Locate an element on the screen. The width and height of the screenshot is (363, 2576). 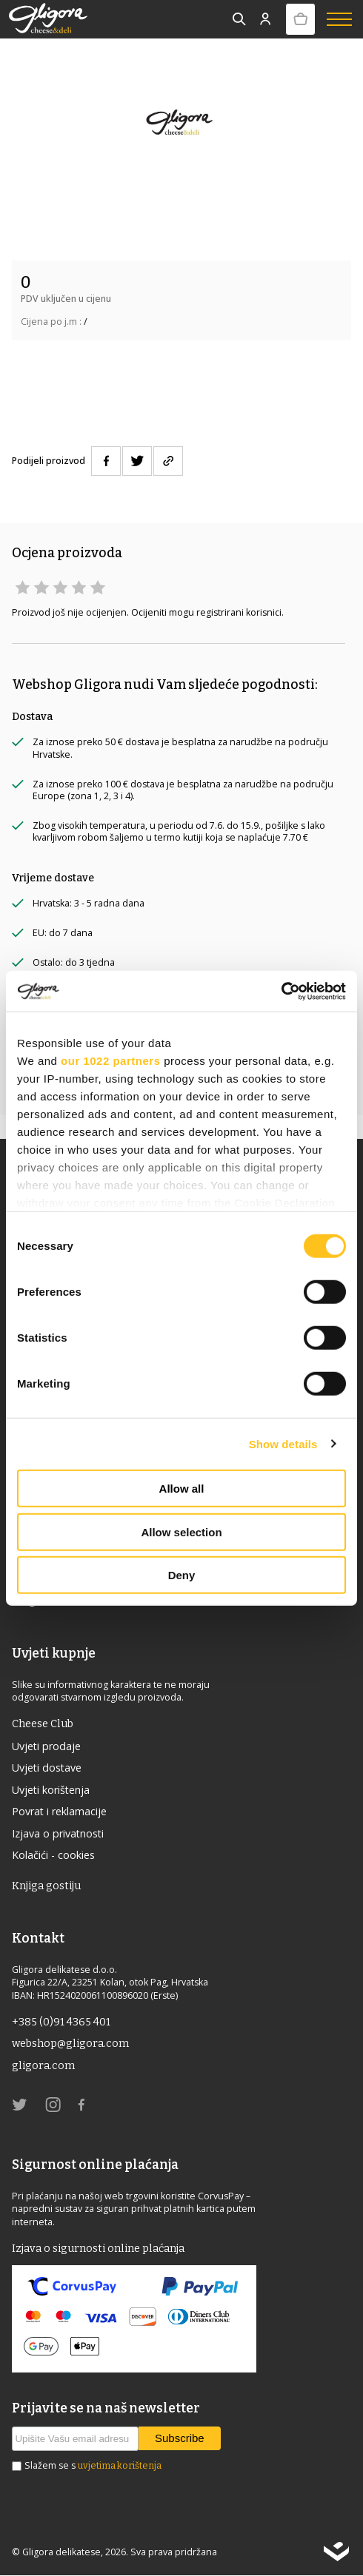
Uvjeti dostave is located at coordinates (46, 1768).